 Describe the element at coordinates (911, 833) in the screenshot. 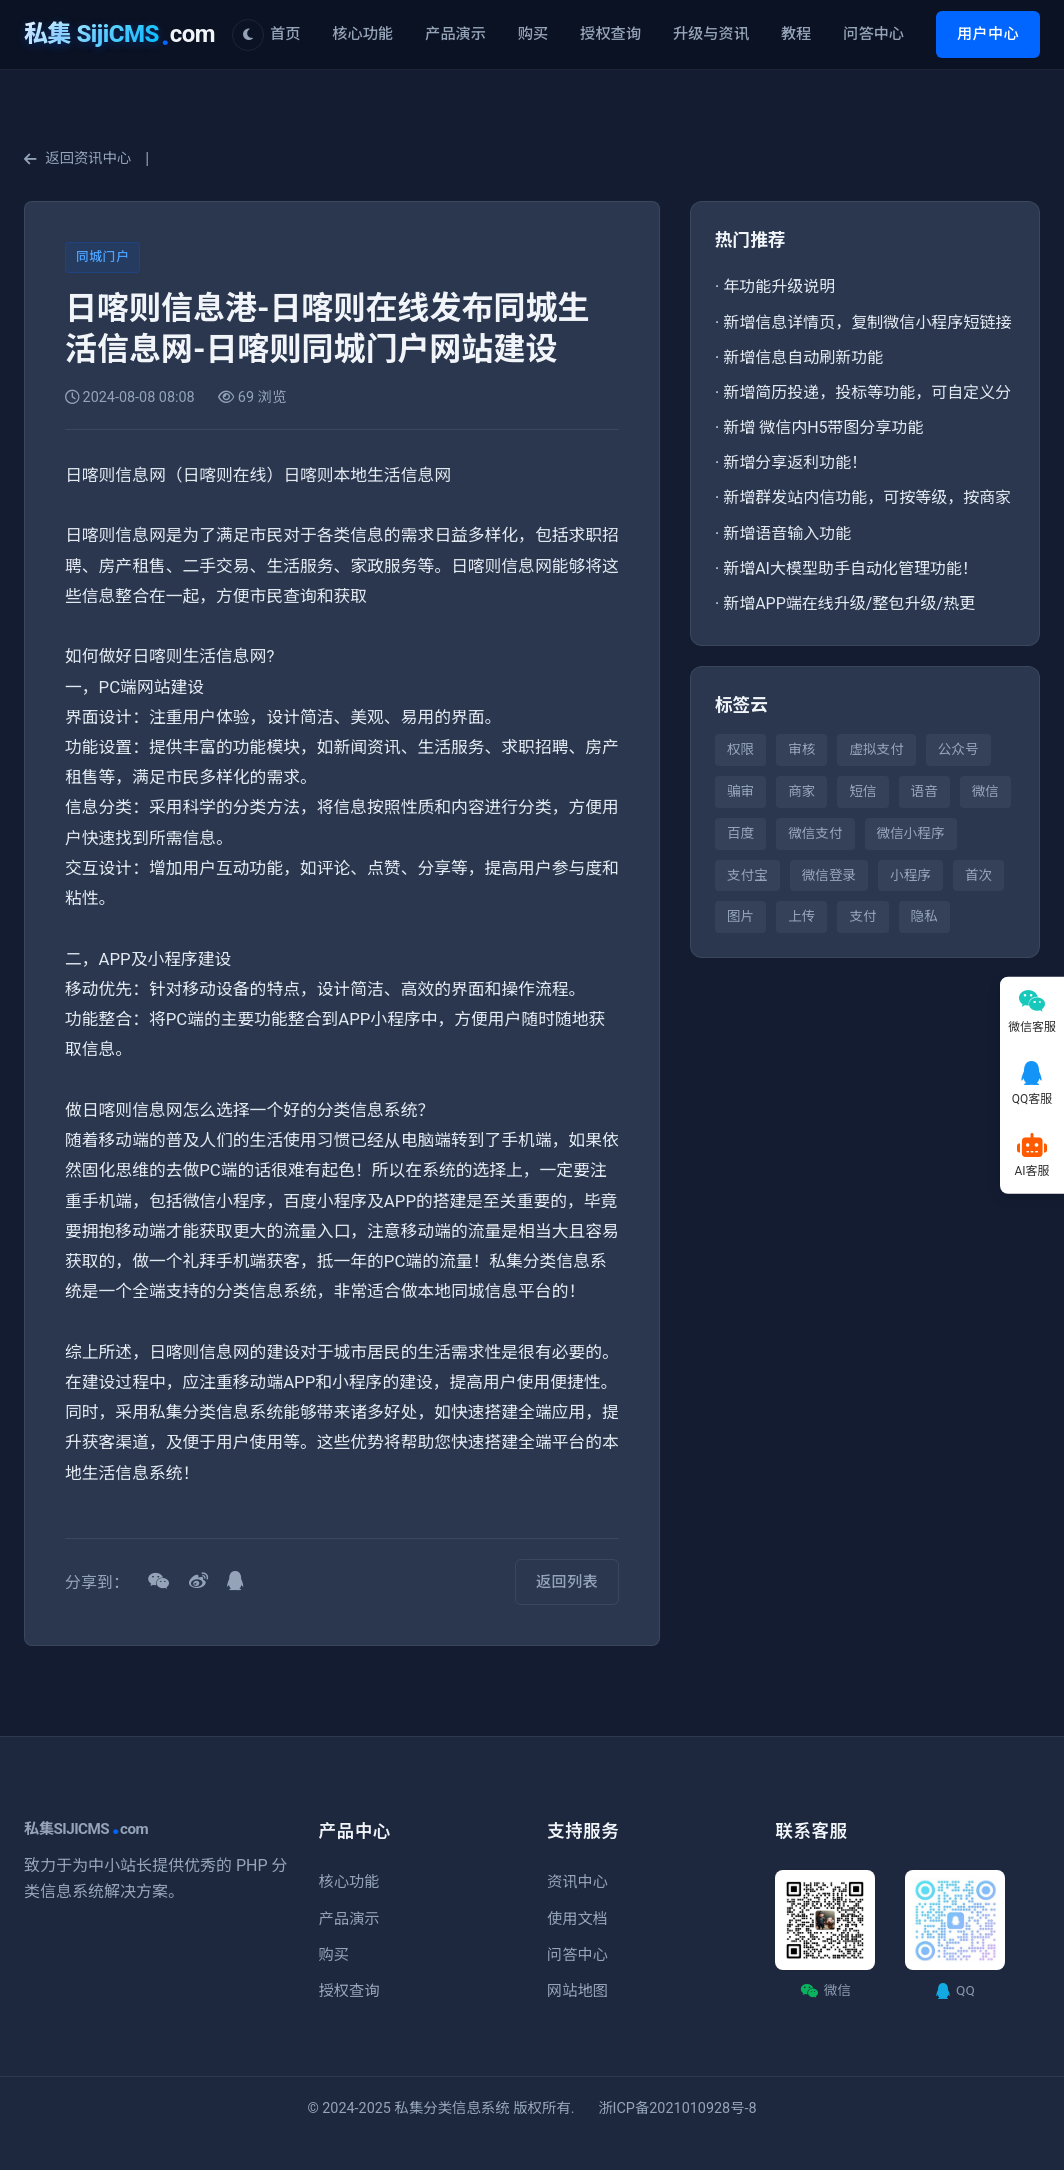

I see `微信小程序` at that location.